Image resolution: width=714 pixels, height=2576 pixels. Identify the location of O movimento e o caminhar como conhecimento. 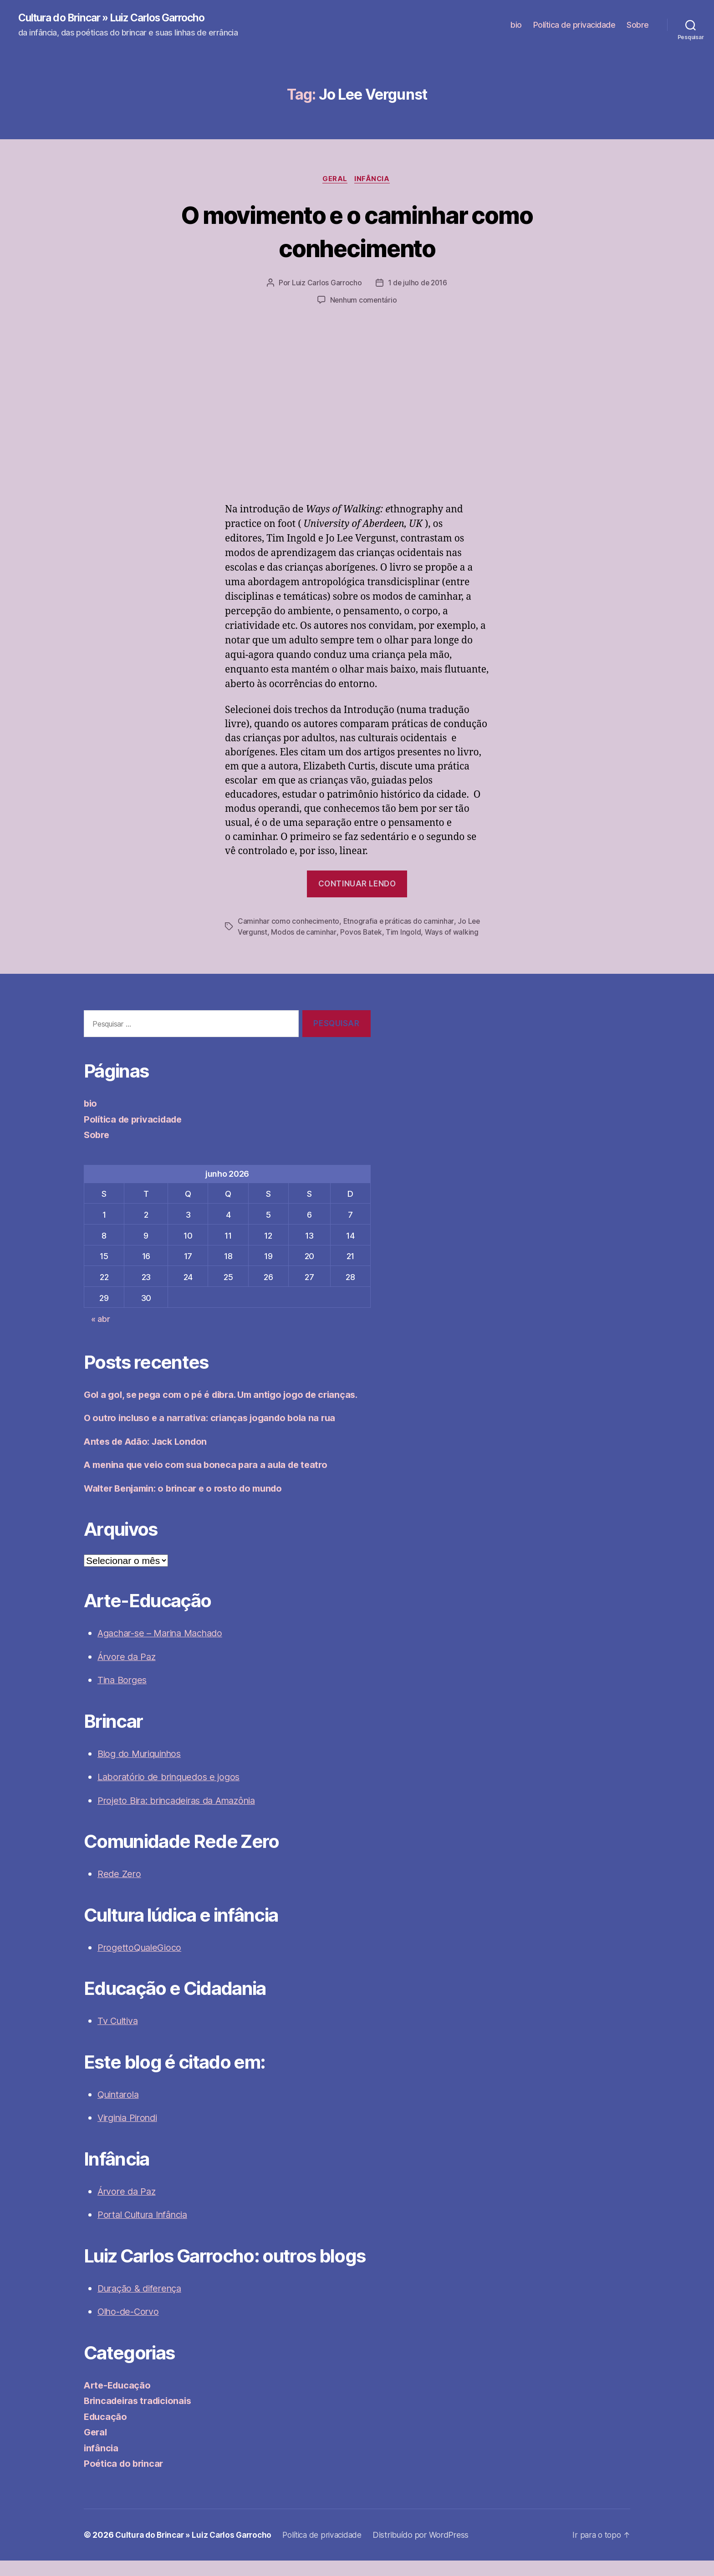
(357, 231).